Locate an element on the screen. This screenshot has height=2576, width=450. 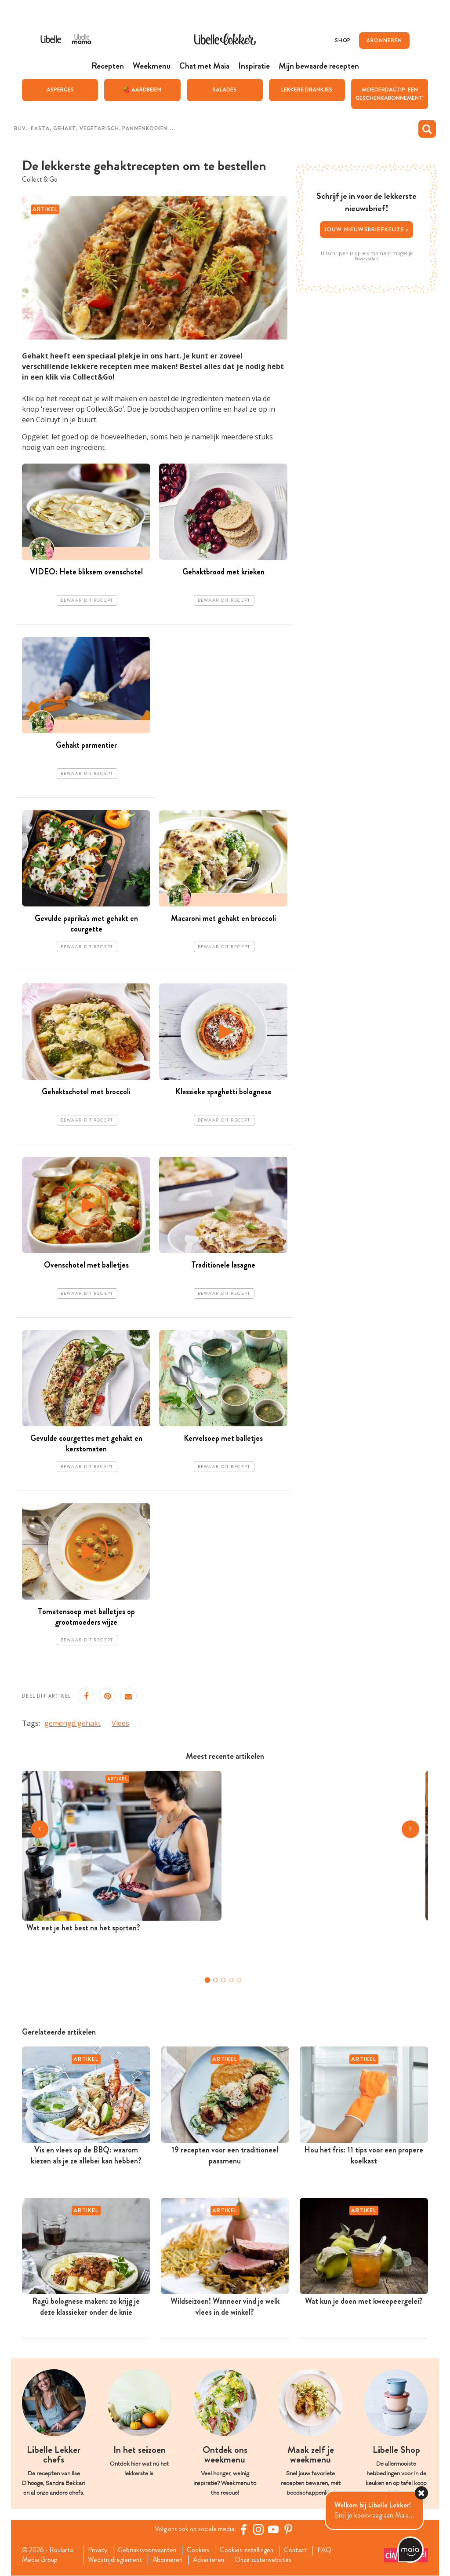
Cookies instellingen is located at coordinates (251, 2550).